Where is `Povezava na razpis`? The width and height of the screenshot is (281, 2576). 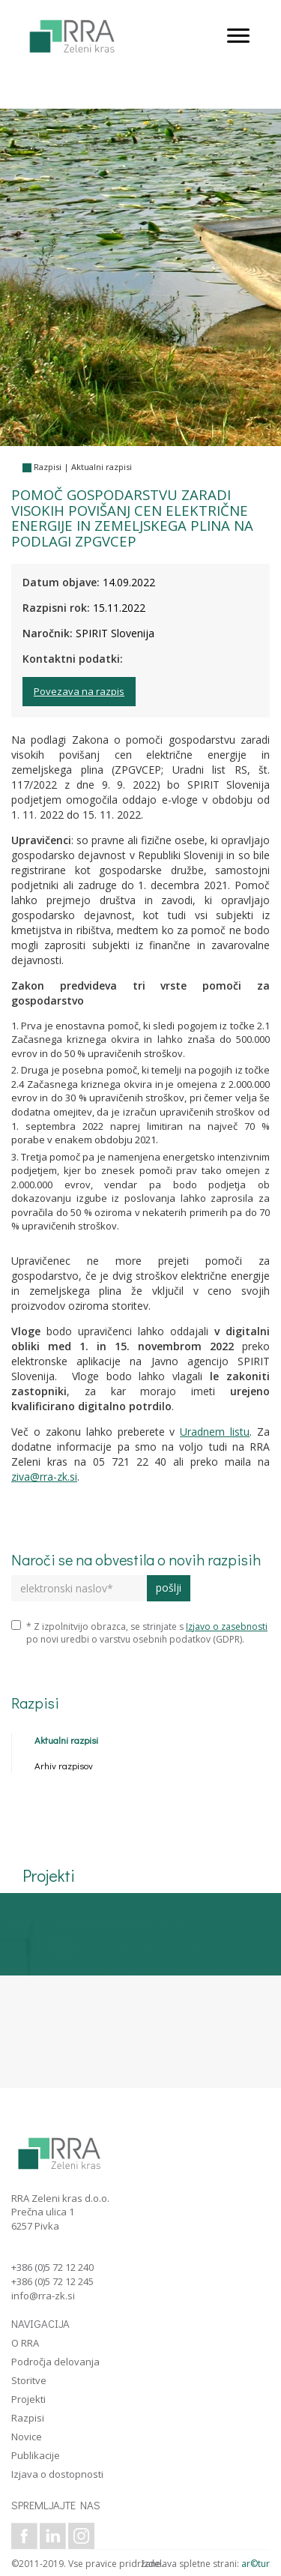 Povezava na razpis is located at coordinates (79, 691).